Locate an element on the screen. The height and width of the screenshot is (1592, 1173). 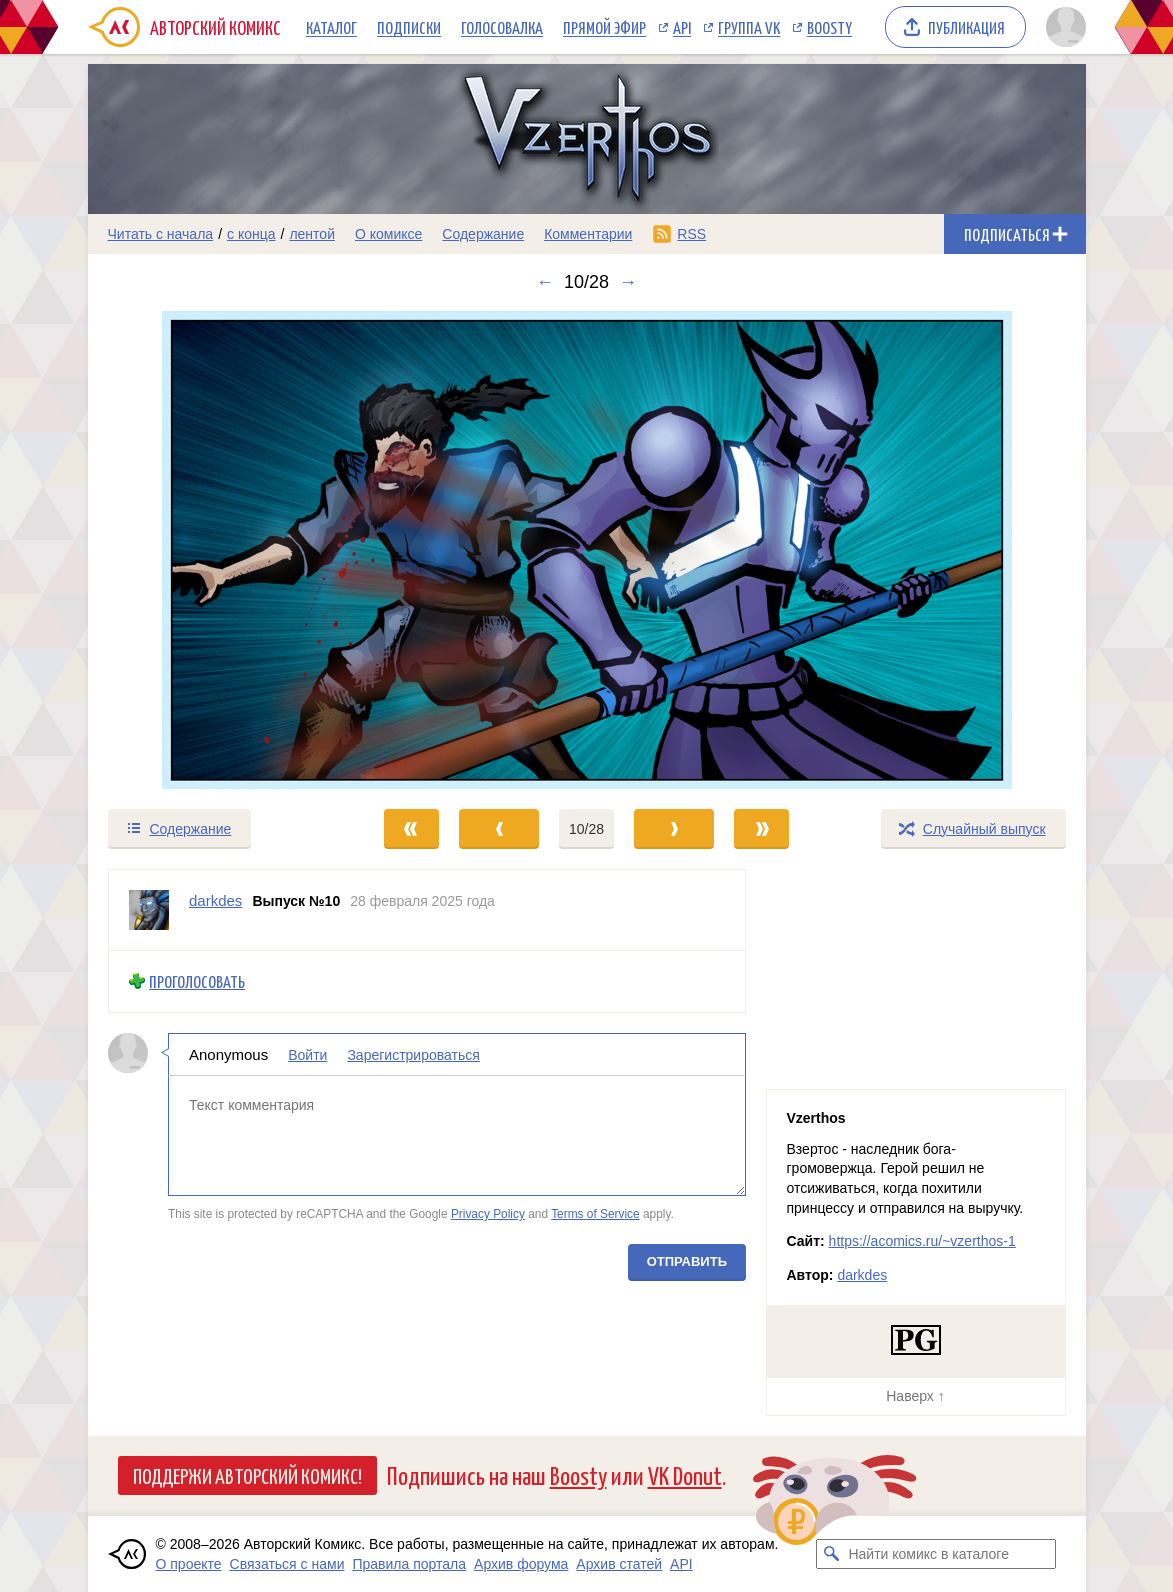
Группа VK is located at coordinates (749, 27).